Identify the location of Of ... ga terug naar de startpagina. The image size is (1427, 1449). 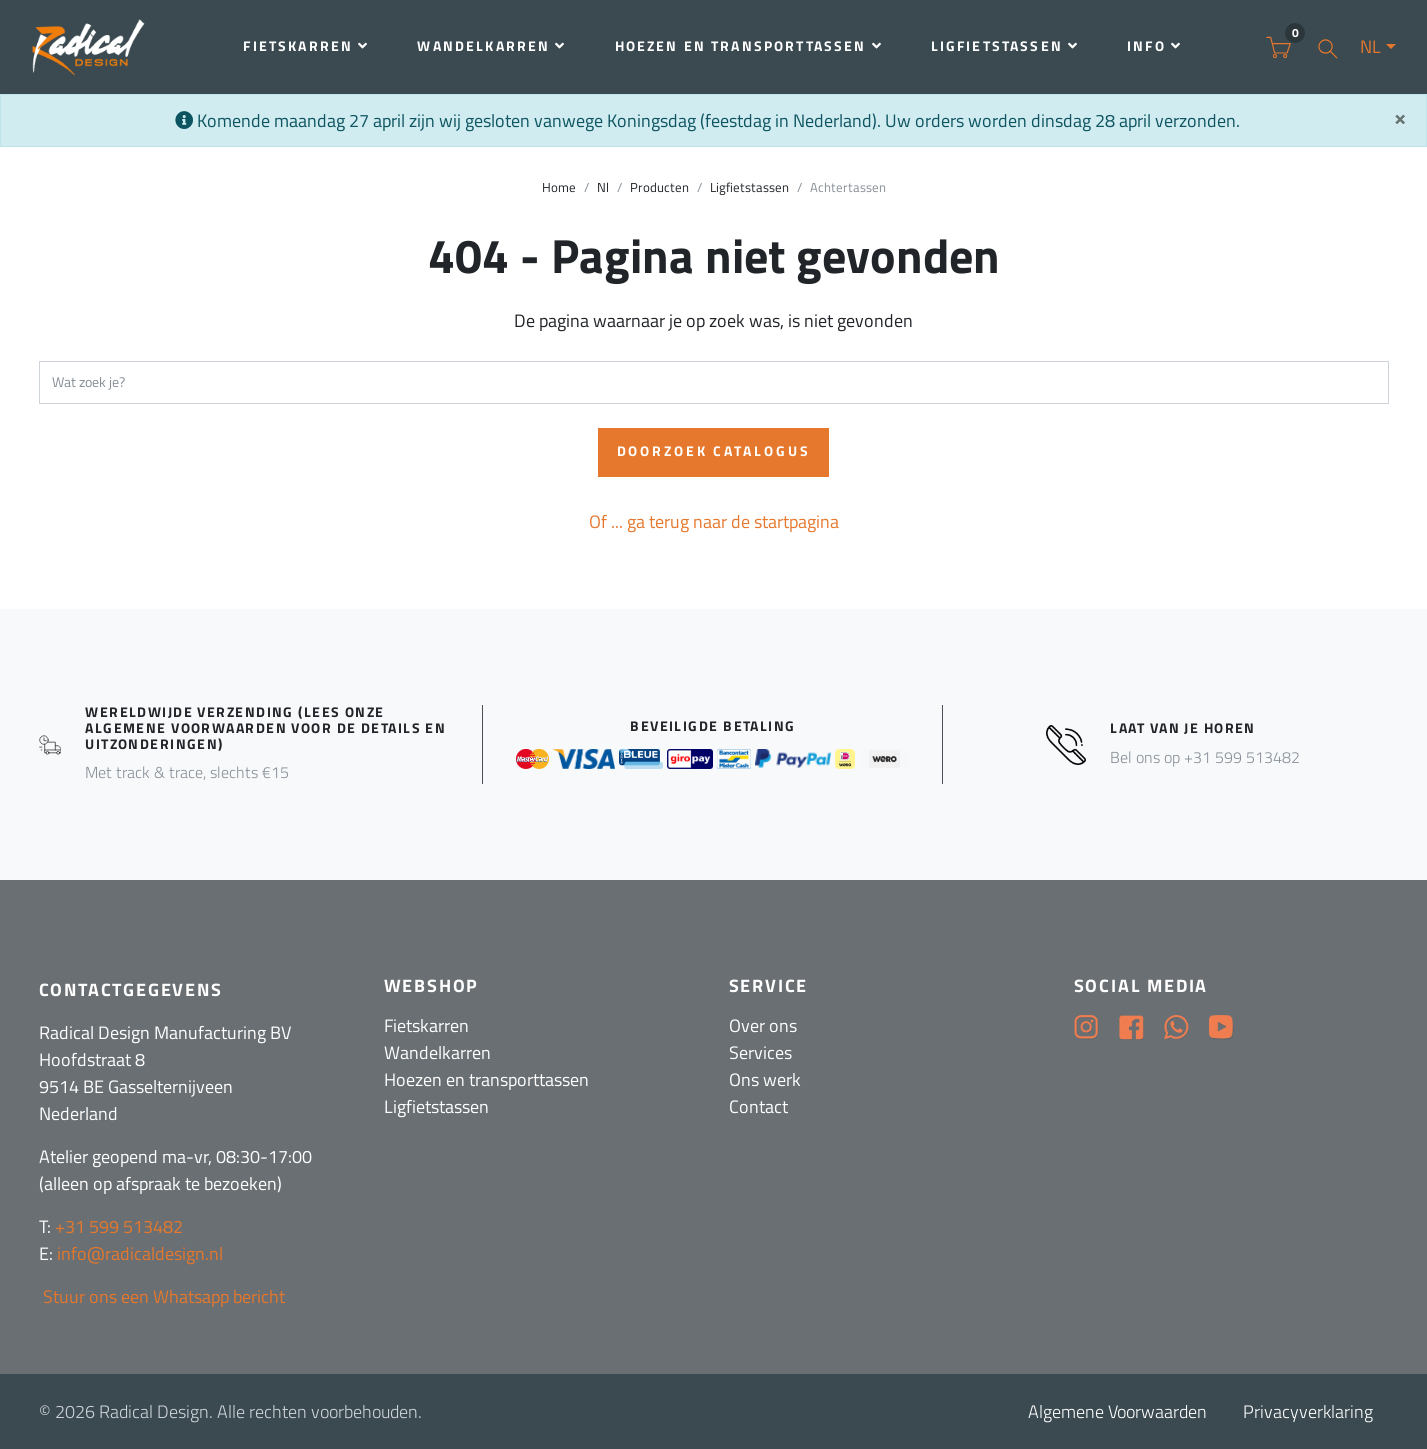
(714, 521).